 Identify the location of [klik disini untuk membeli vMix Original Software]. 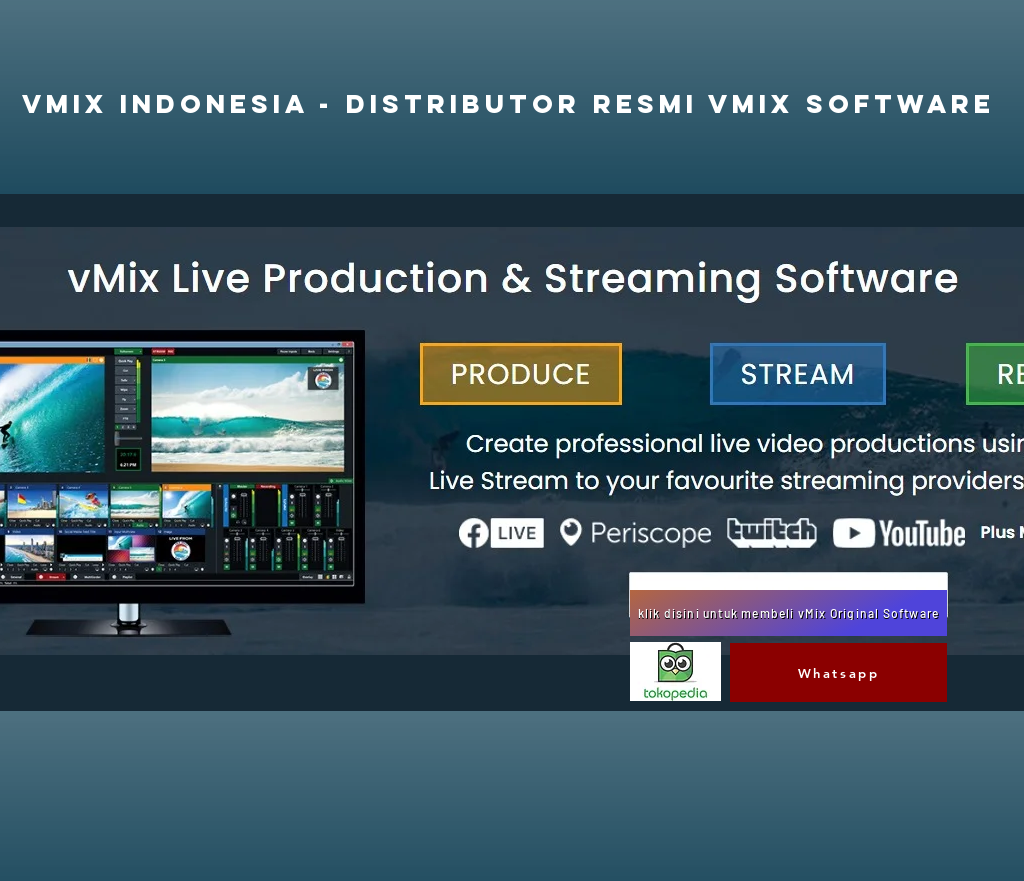
(788, 613).